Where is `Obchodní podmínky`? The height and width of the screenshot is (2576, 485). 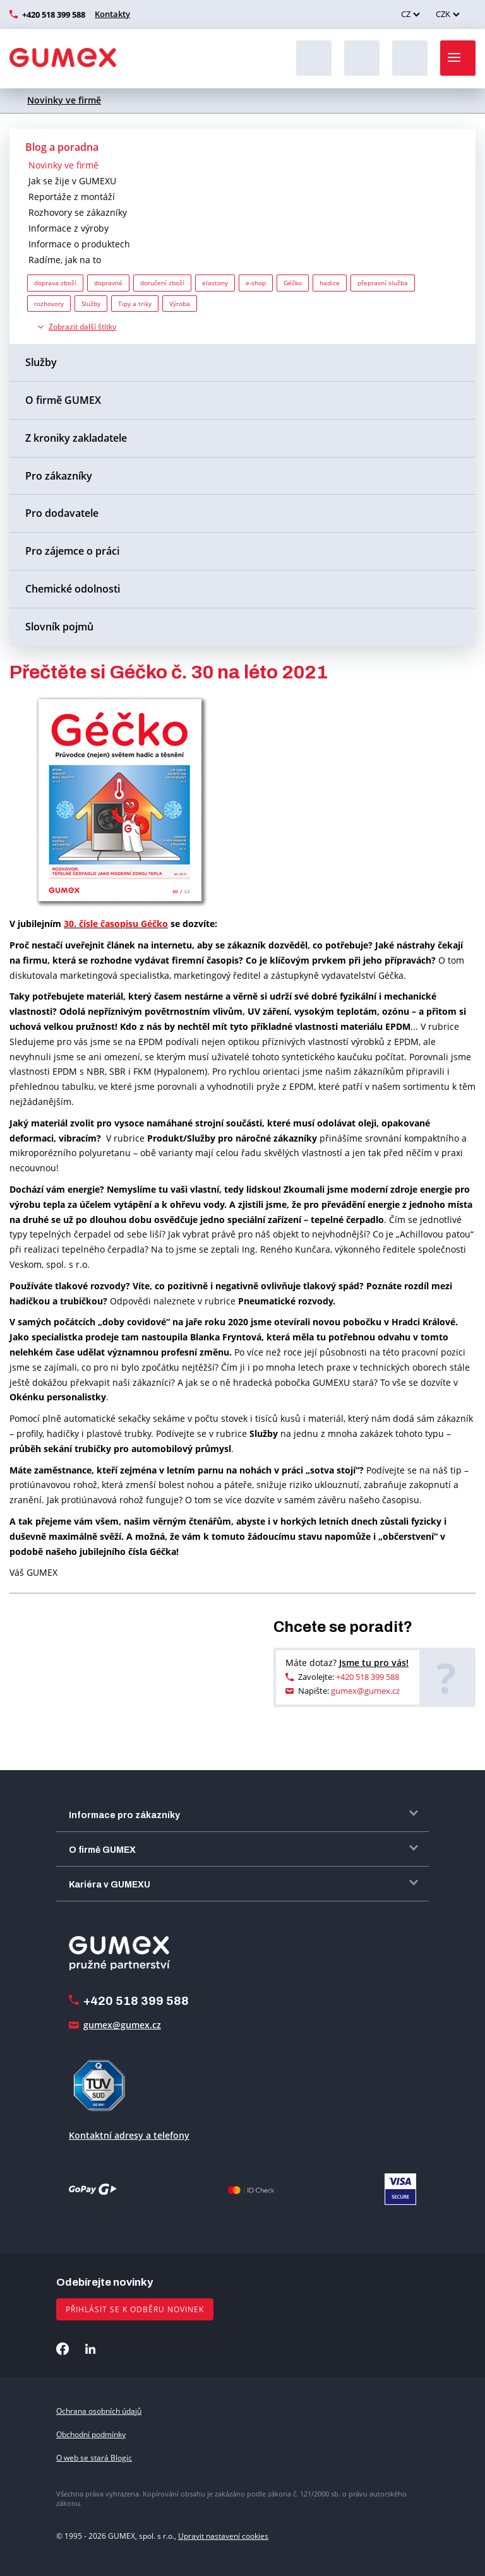 Obchodní podmínky is located at coordinates (91, 2434).